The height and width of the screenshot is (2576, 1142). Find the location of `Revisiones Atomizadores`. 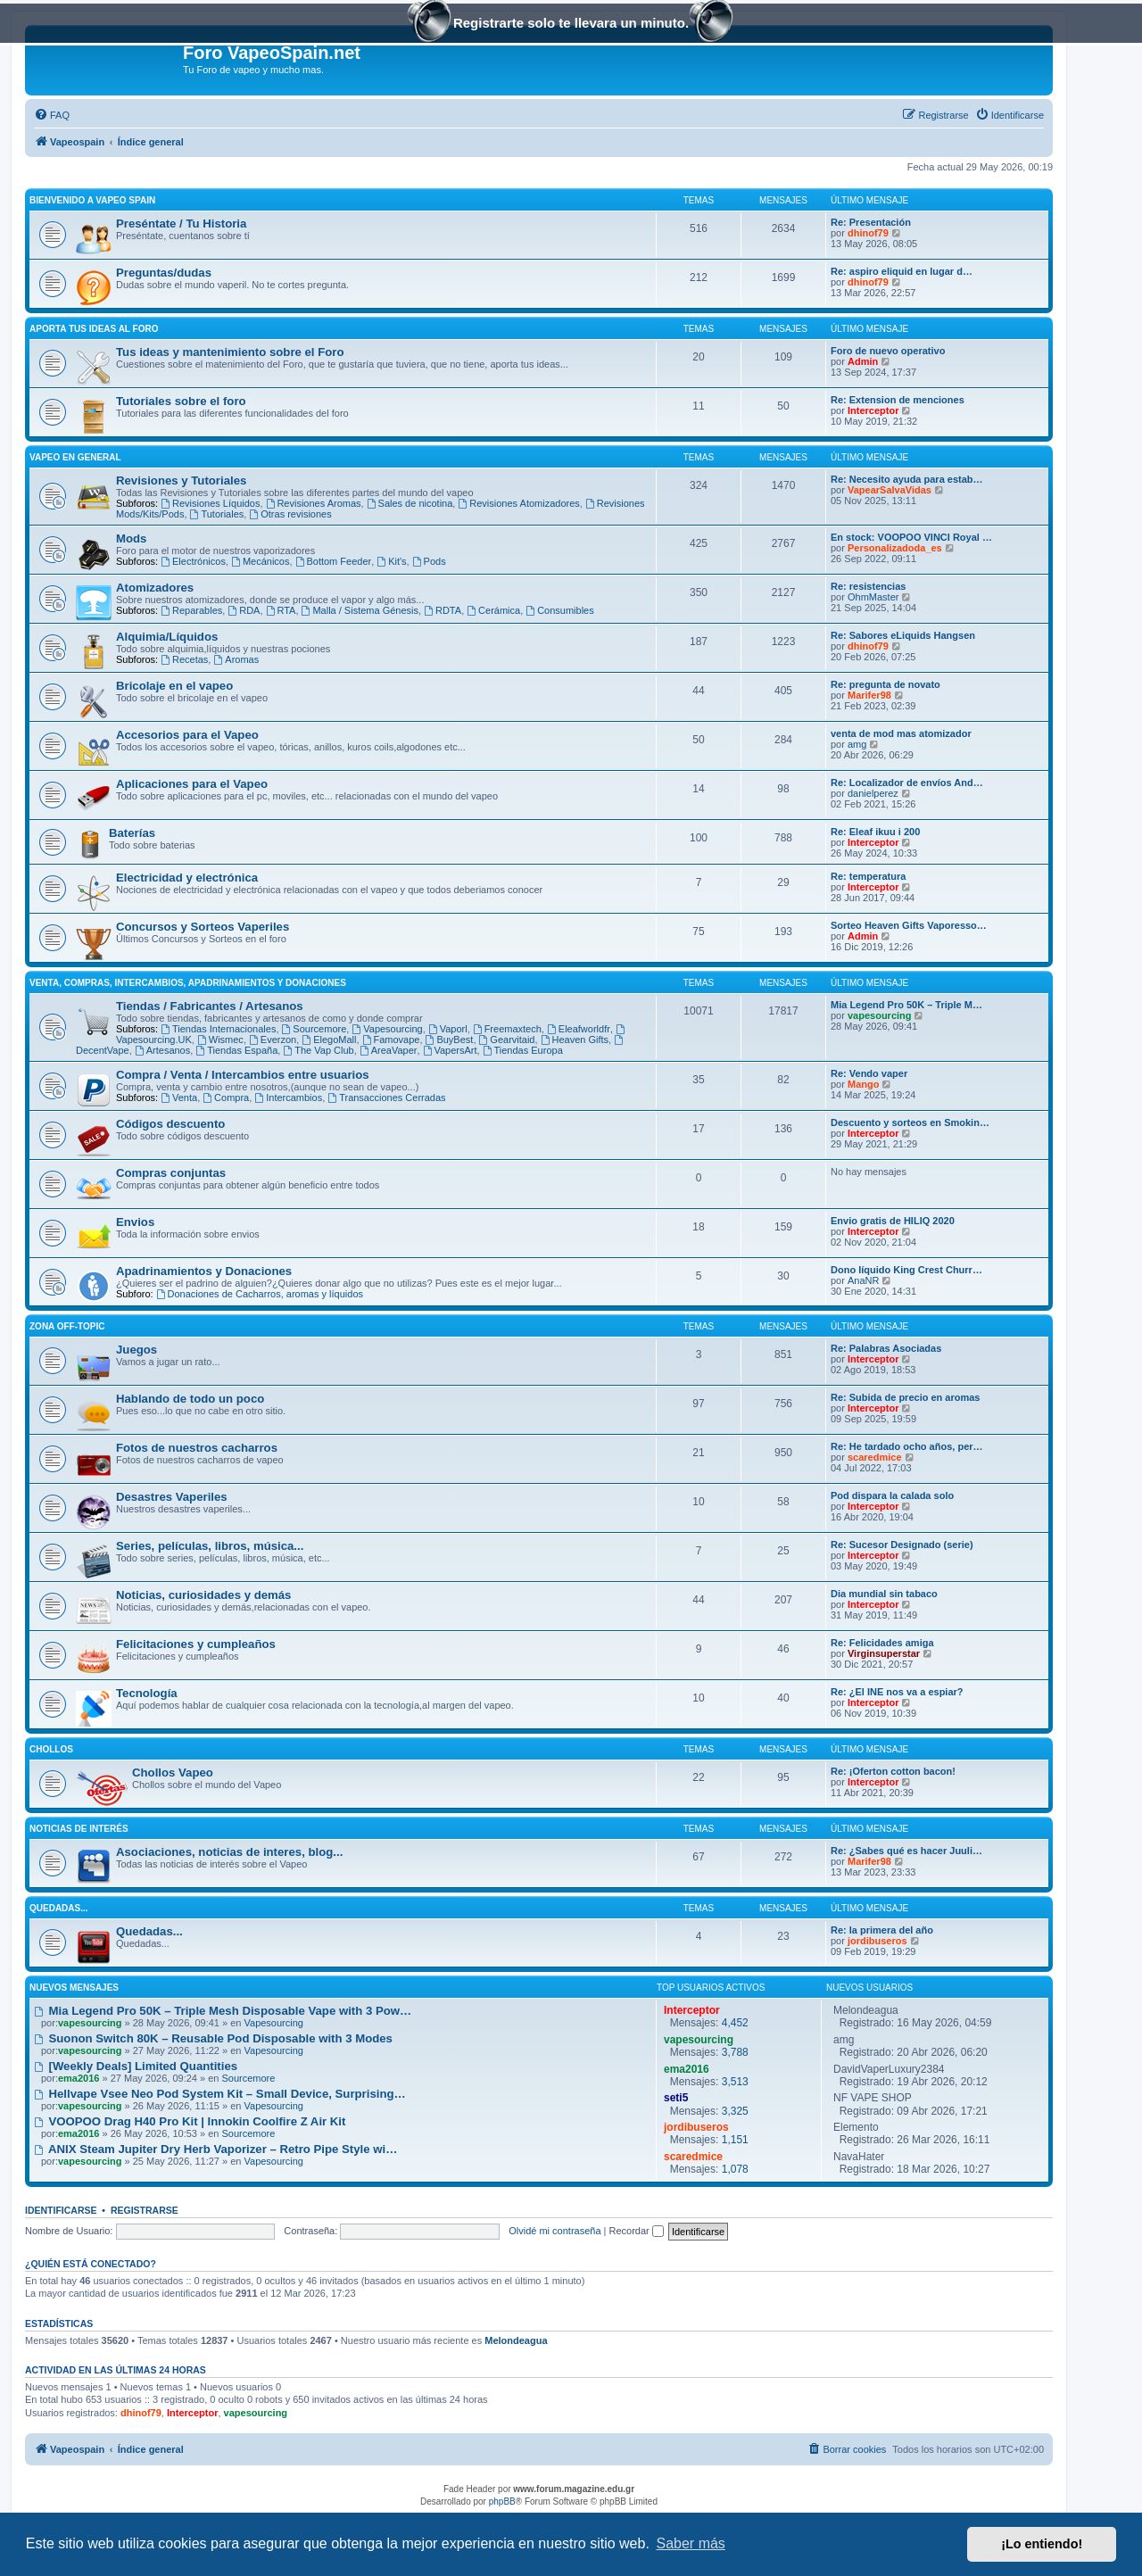

Revisiones Atomizadores is located at coordinates (518, 503).